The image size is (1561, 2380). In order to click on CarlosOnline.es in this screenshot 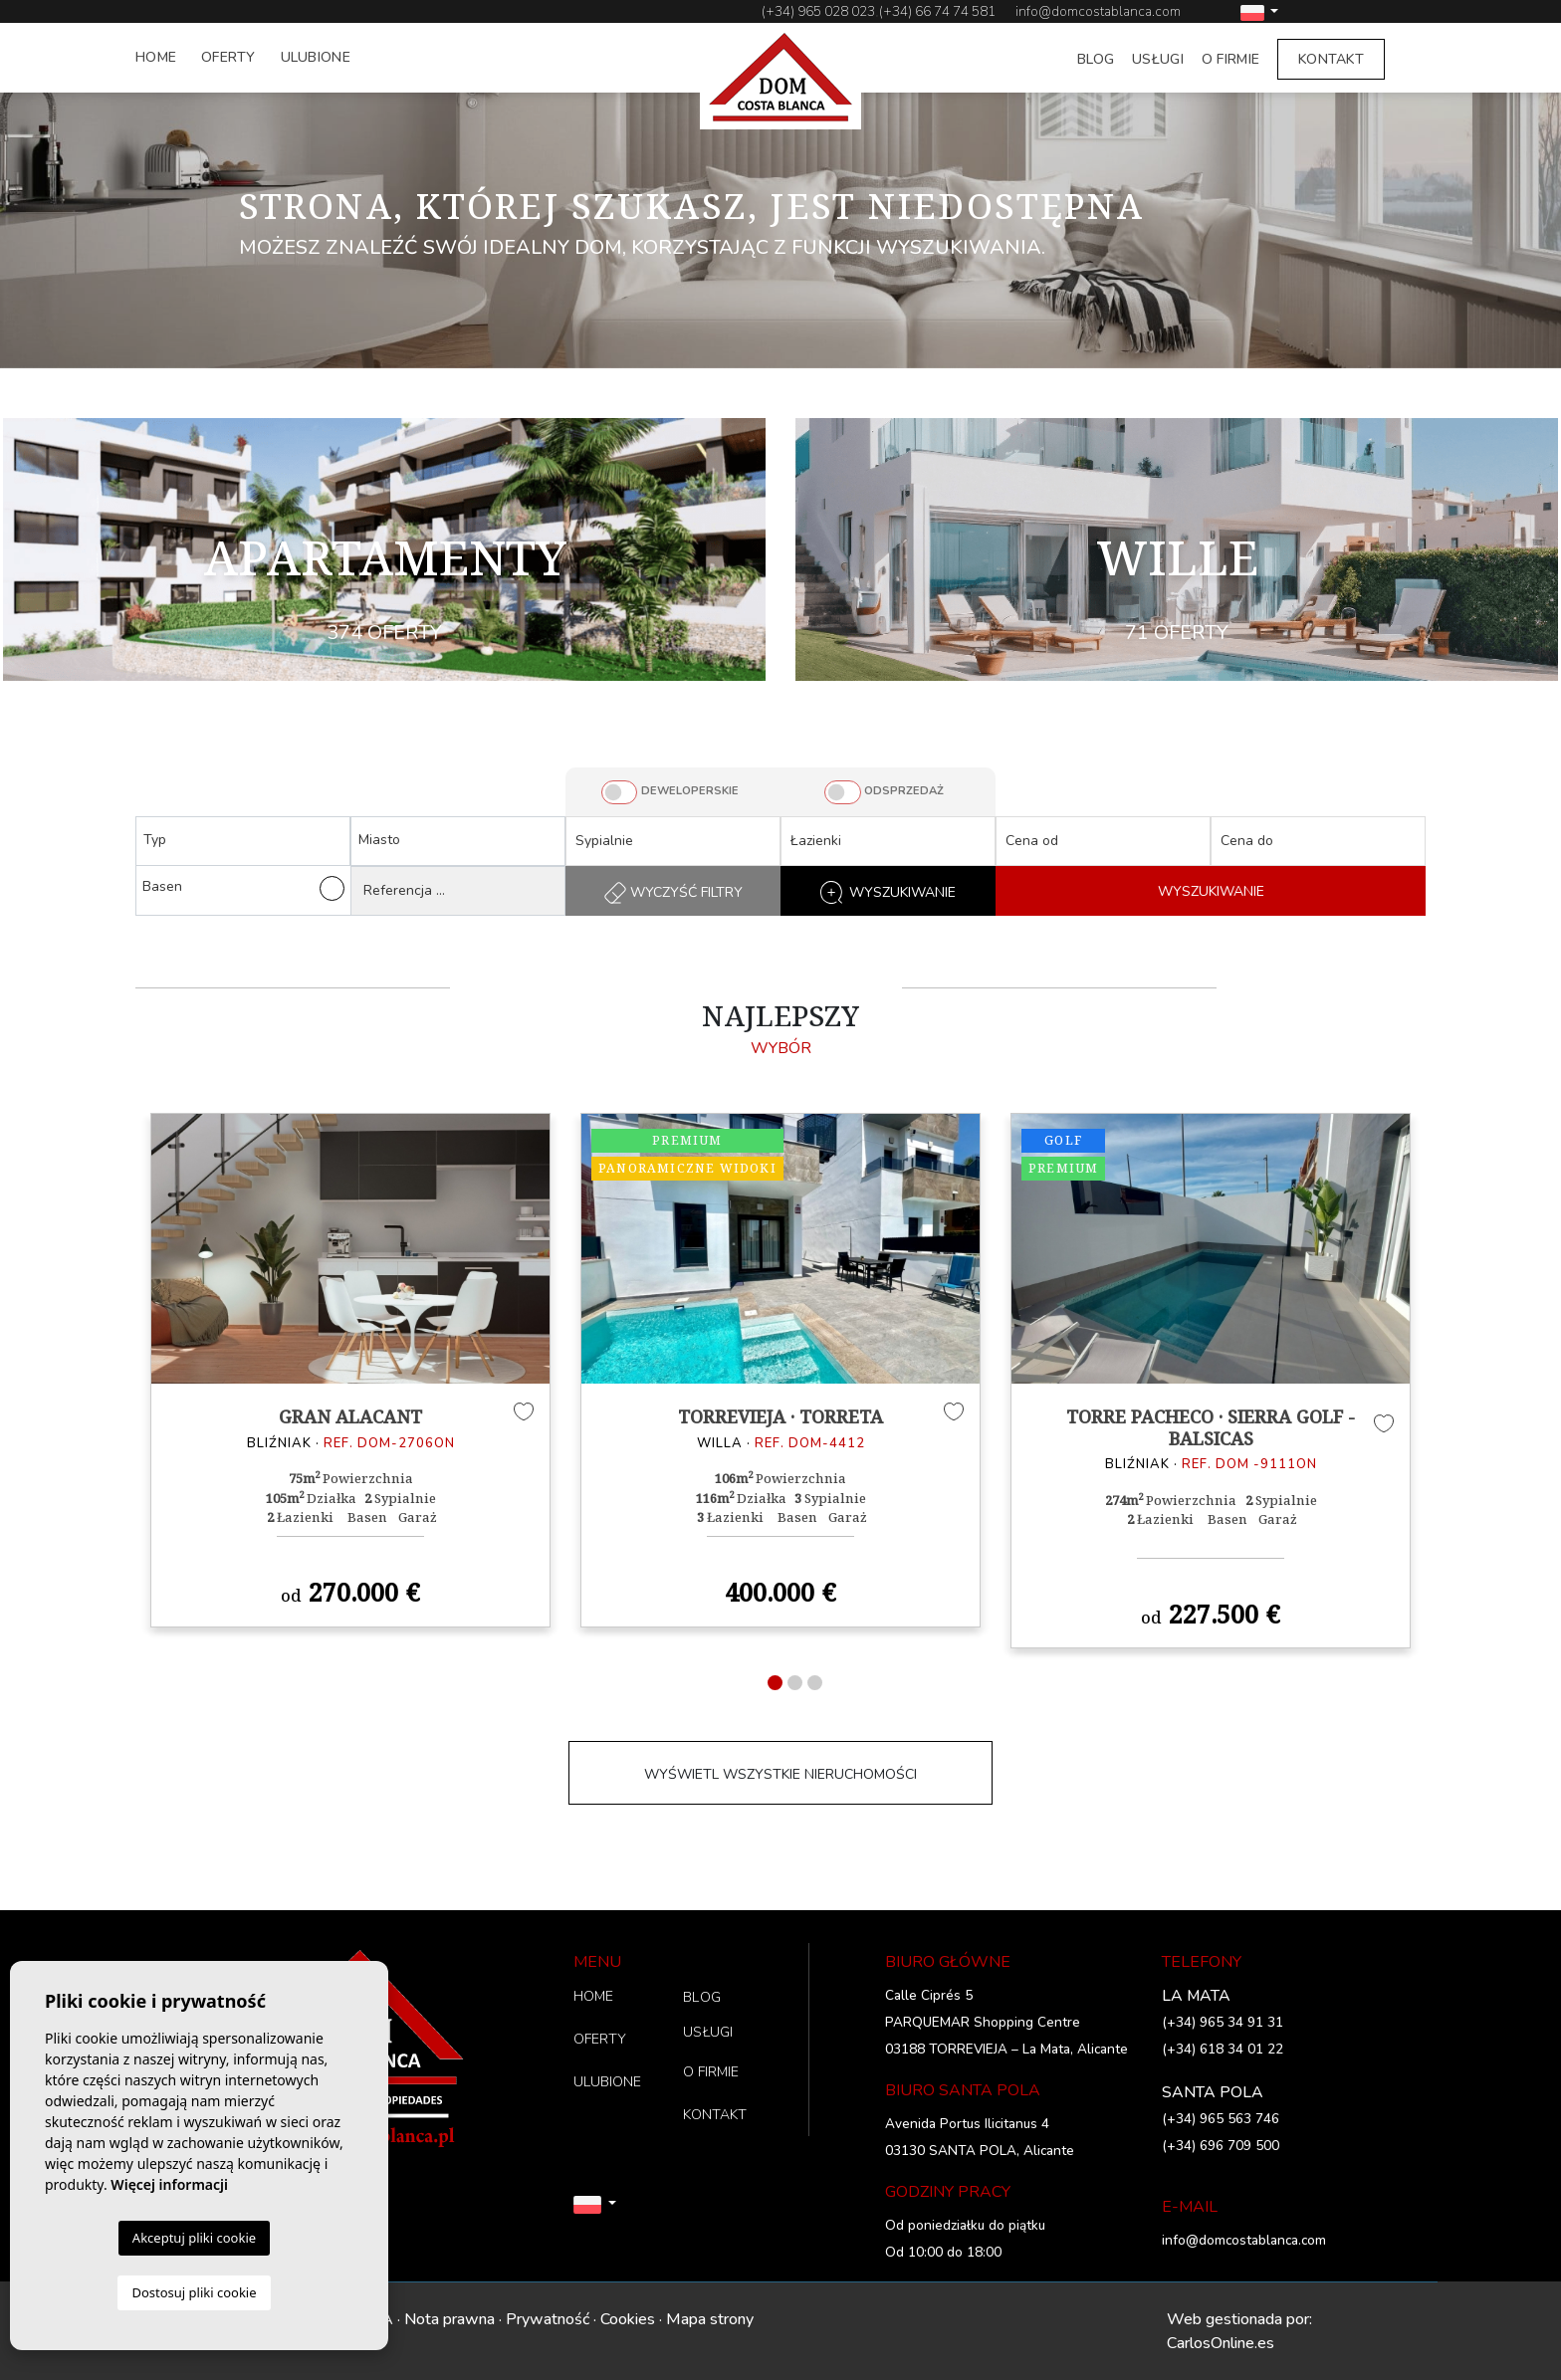, I will do `click(1220, 2343)`.